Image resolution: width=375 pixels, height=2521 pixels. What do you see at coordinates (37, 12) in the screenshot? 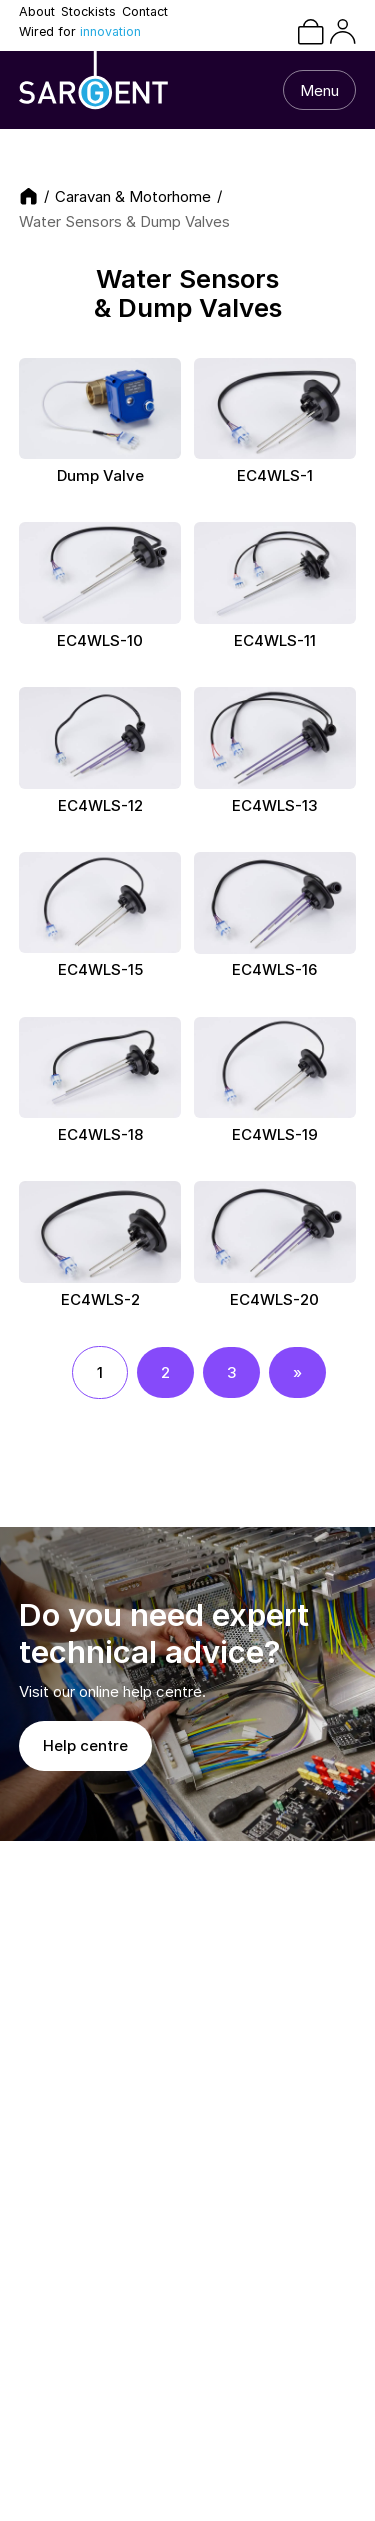
I see `About` at bounding box center [37, 12].